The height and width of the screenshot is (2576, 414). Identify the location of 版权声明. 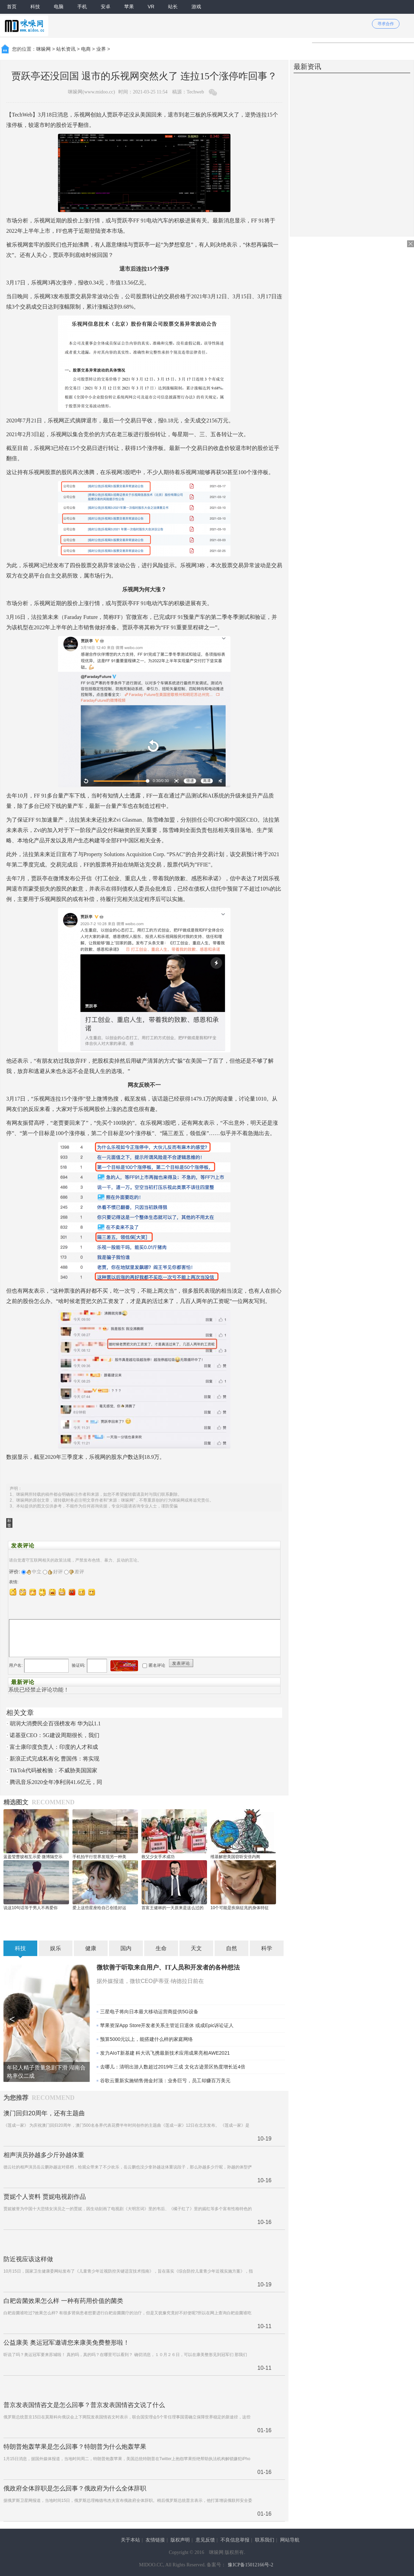
(180, 2540).